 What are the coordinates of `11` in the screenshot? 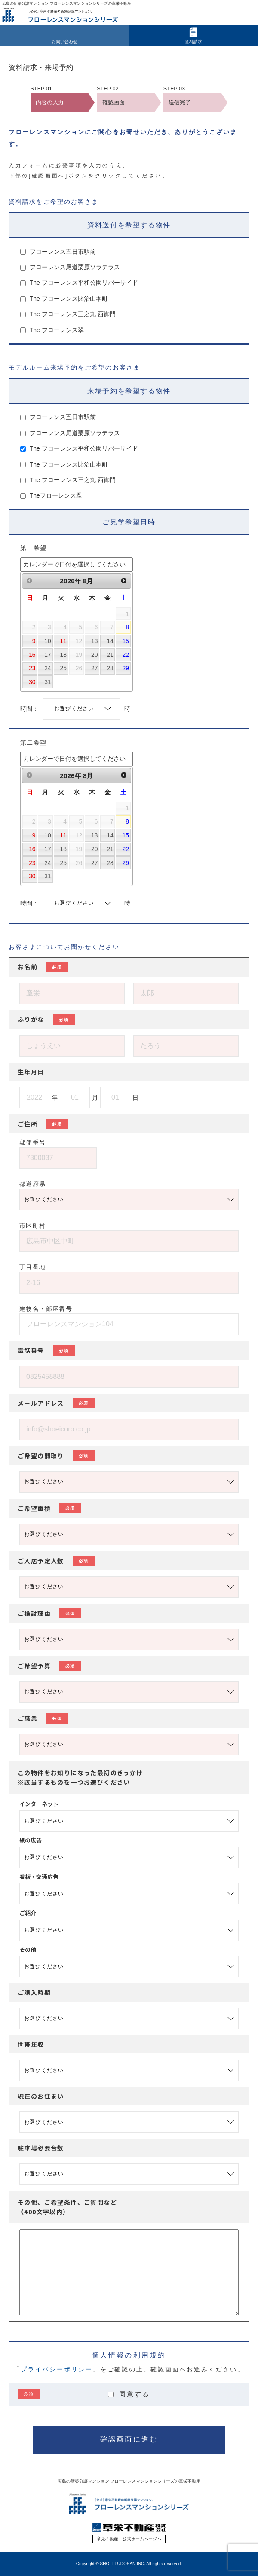 It's located at (63, 641).